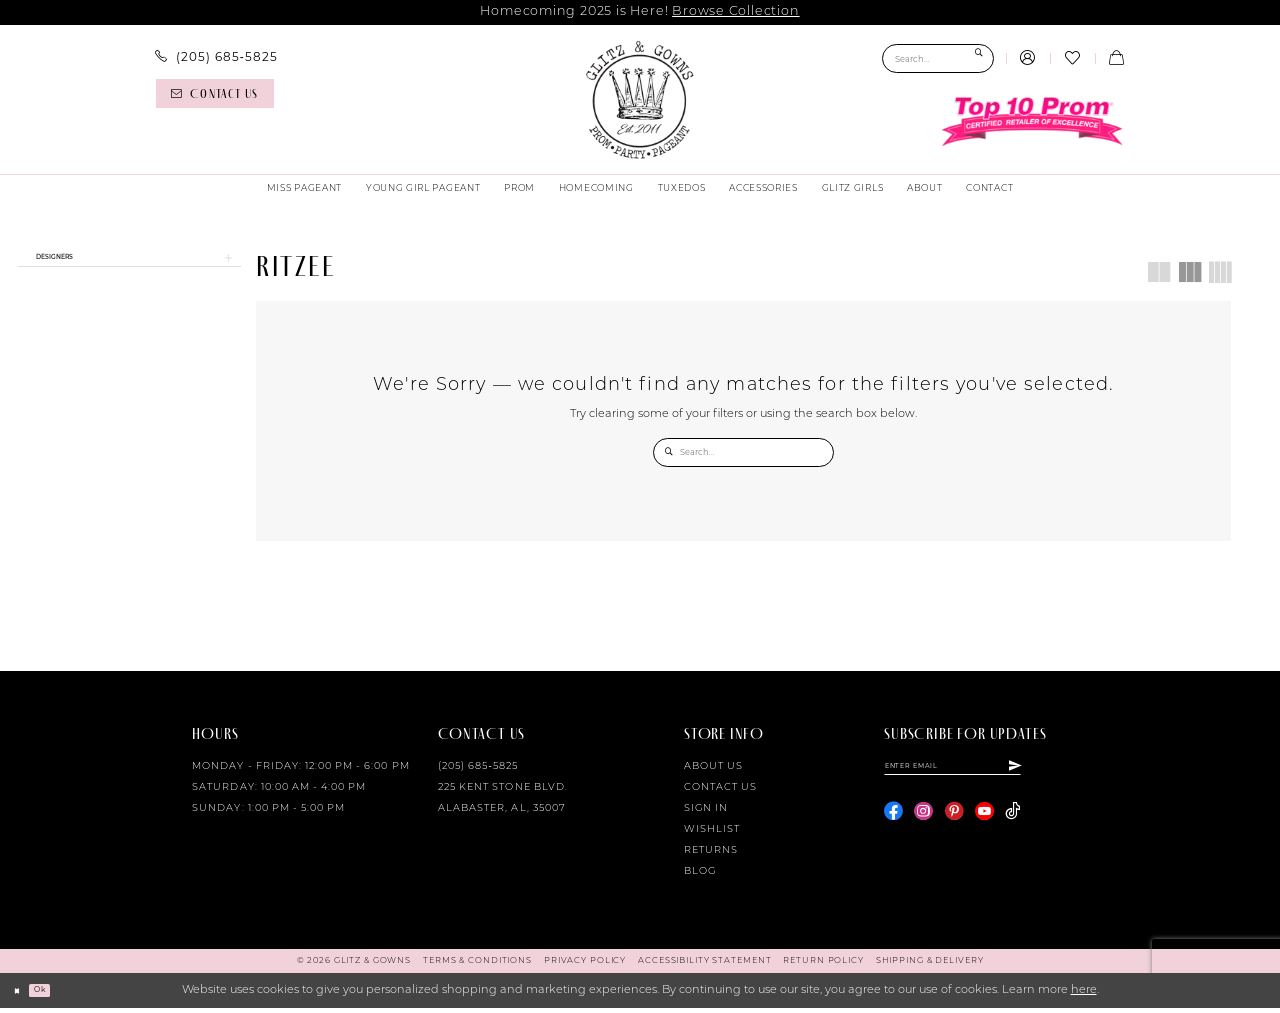  I want to click on Returns, so click(711, 855).